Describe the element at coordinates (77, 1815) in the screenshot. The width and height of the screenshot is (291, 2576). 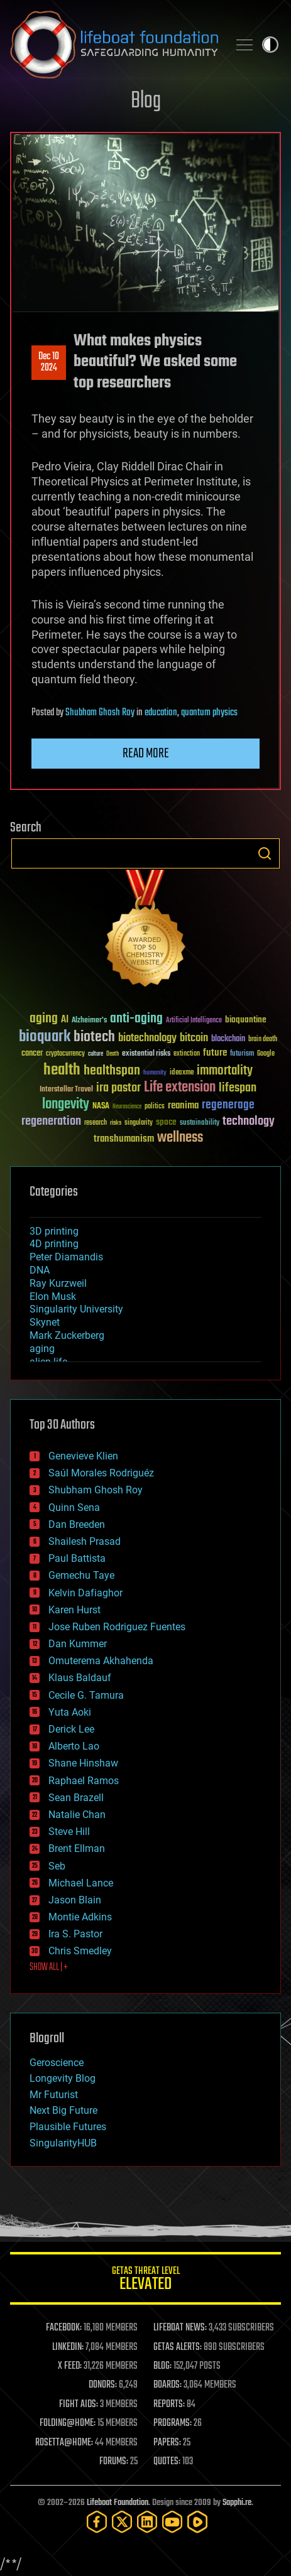
I see `Natalie Chan` at that location.